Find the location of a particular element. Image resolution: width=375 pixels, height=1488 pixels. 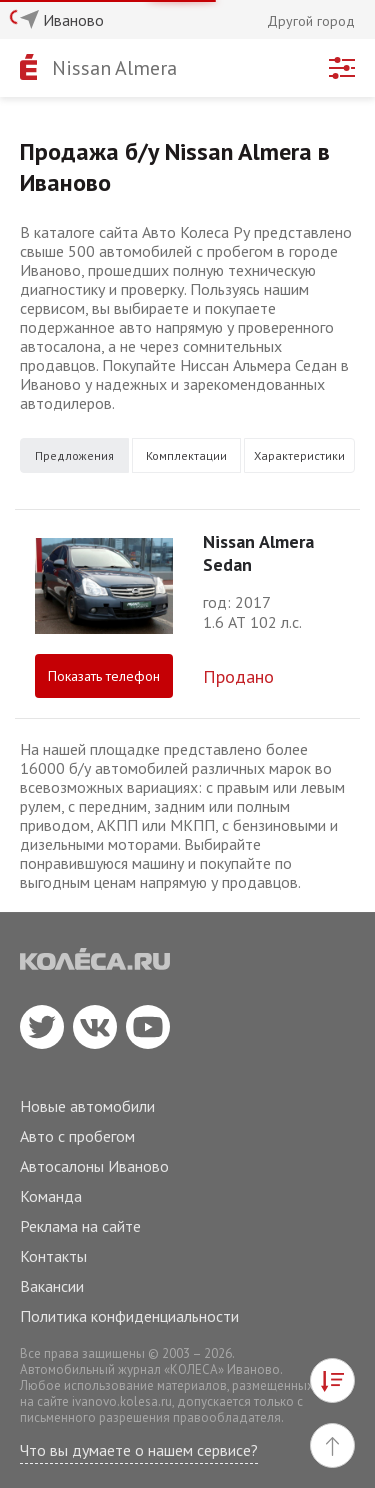

Характеристики is located at coordinates (299, 455).